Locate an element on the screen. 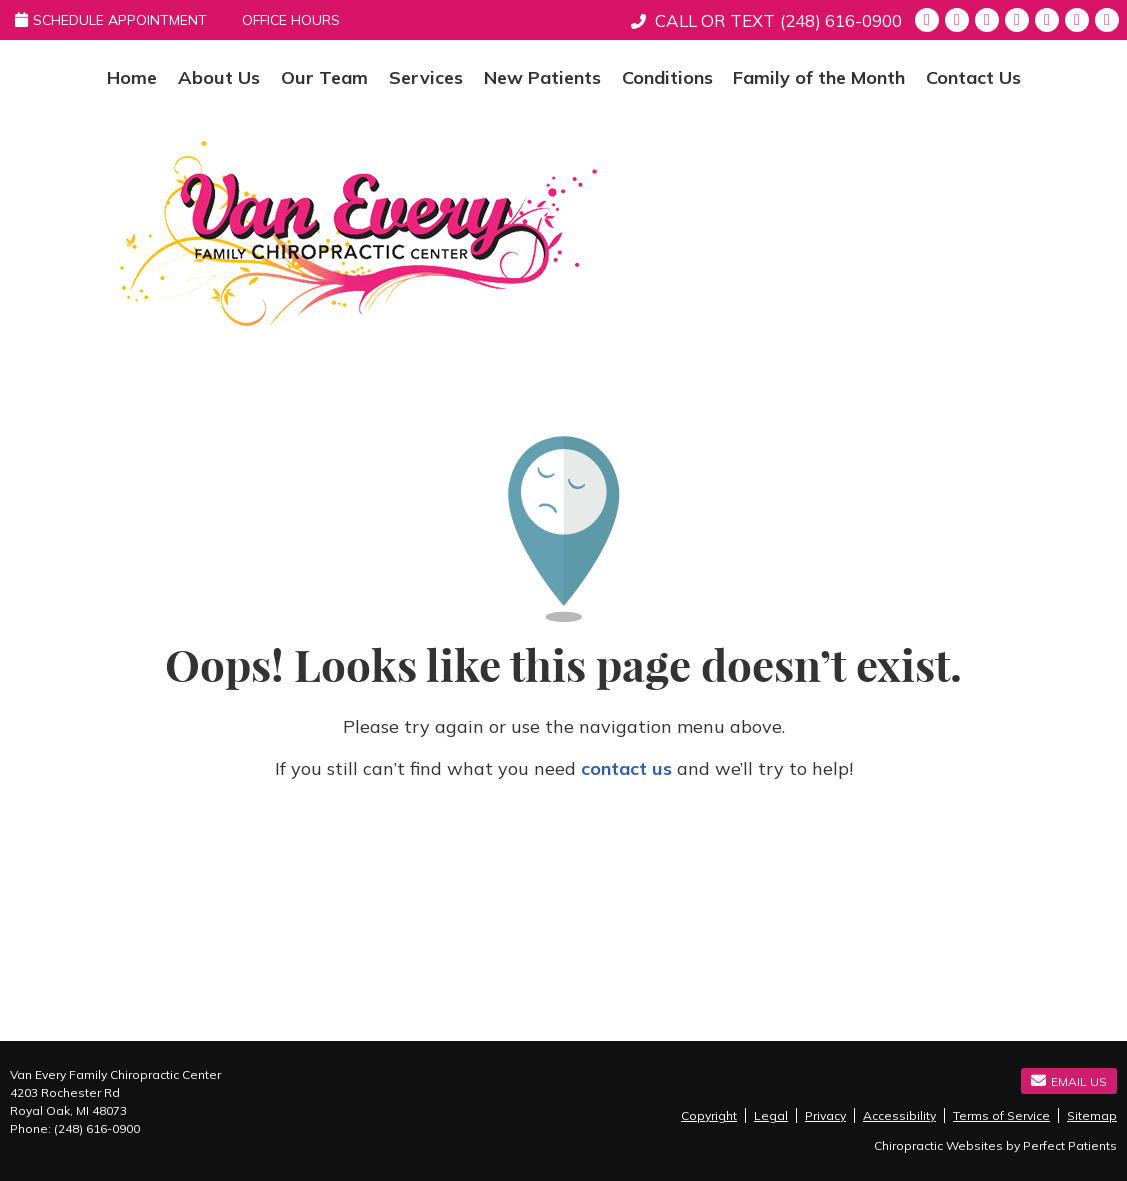  About Us is located at coordinates (219, 77).